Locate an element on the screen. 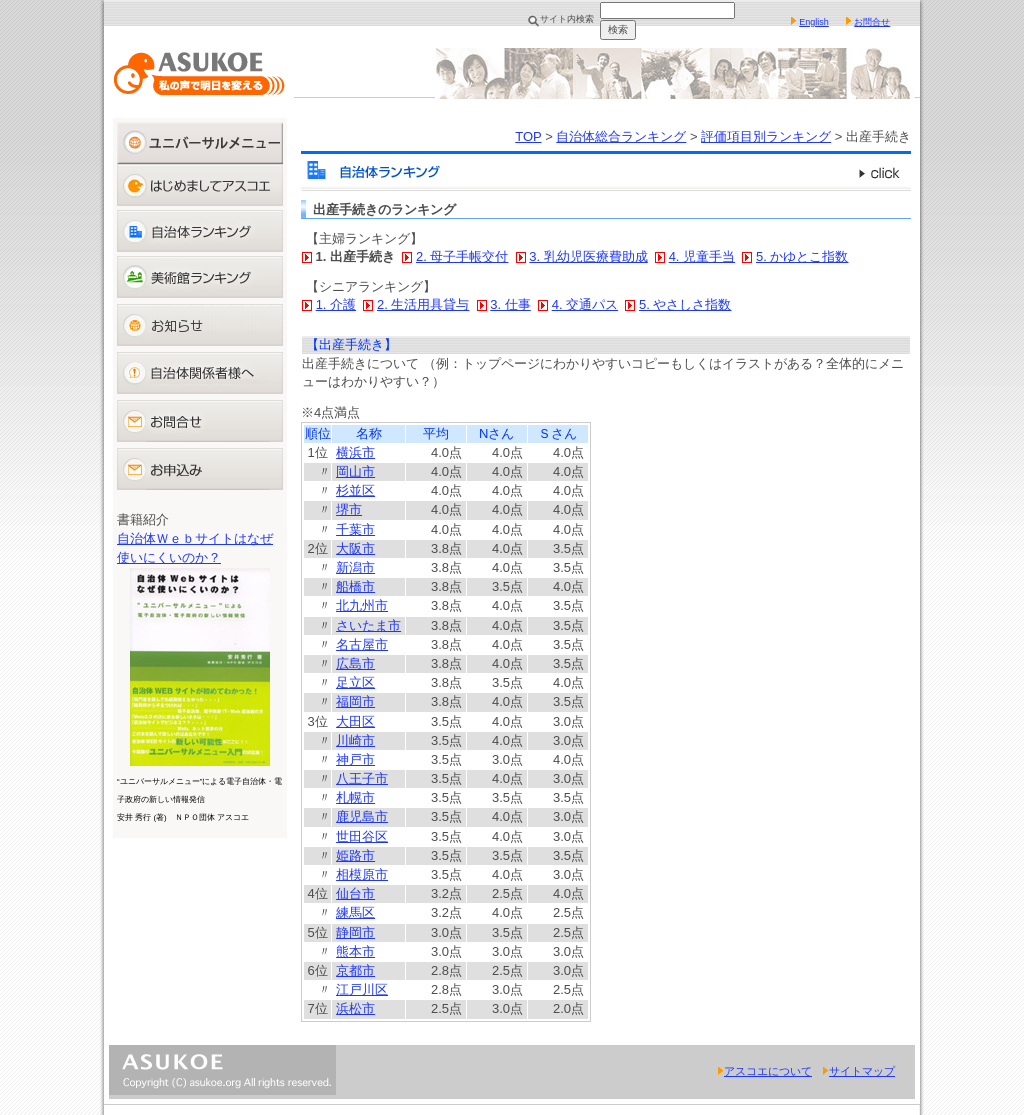 The height and width of the screenshot is (1115, 1024). 4. 児童手当 is located at coordinates (702, 256).